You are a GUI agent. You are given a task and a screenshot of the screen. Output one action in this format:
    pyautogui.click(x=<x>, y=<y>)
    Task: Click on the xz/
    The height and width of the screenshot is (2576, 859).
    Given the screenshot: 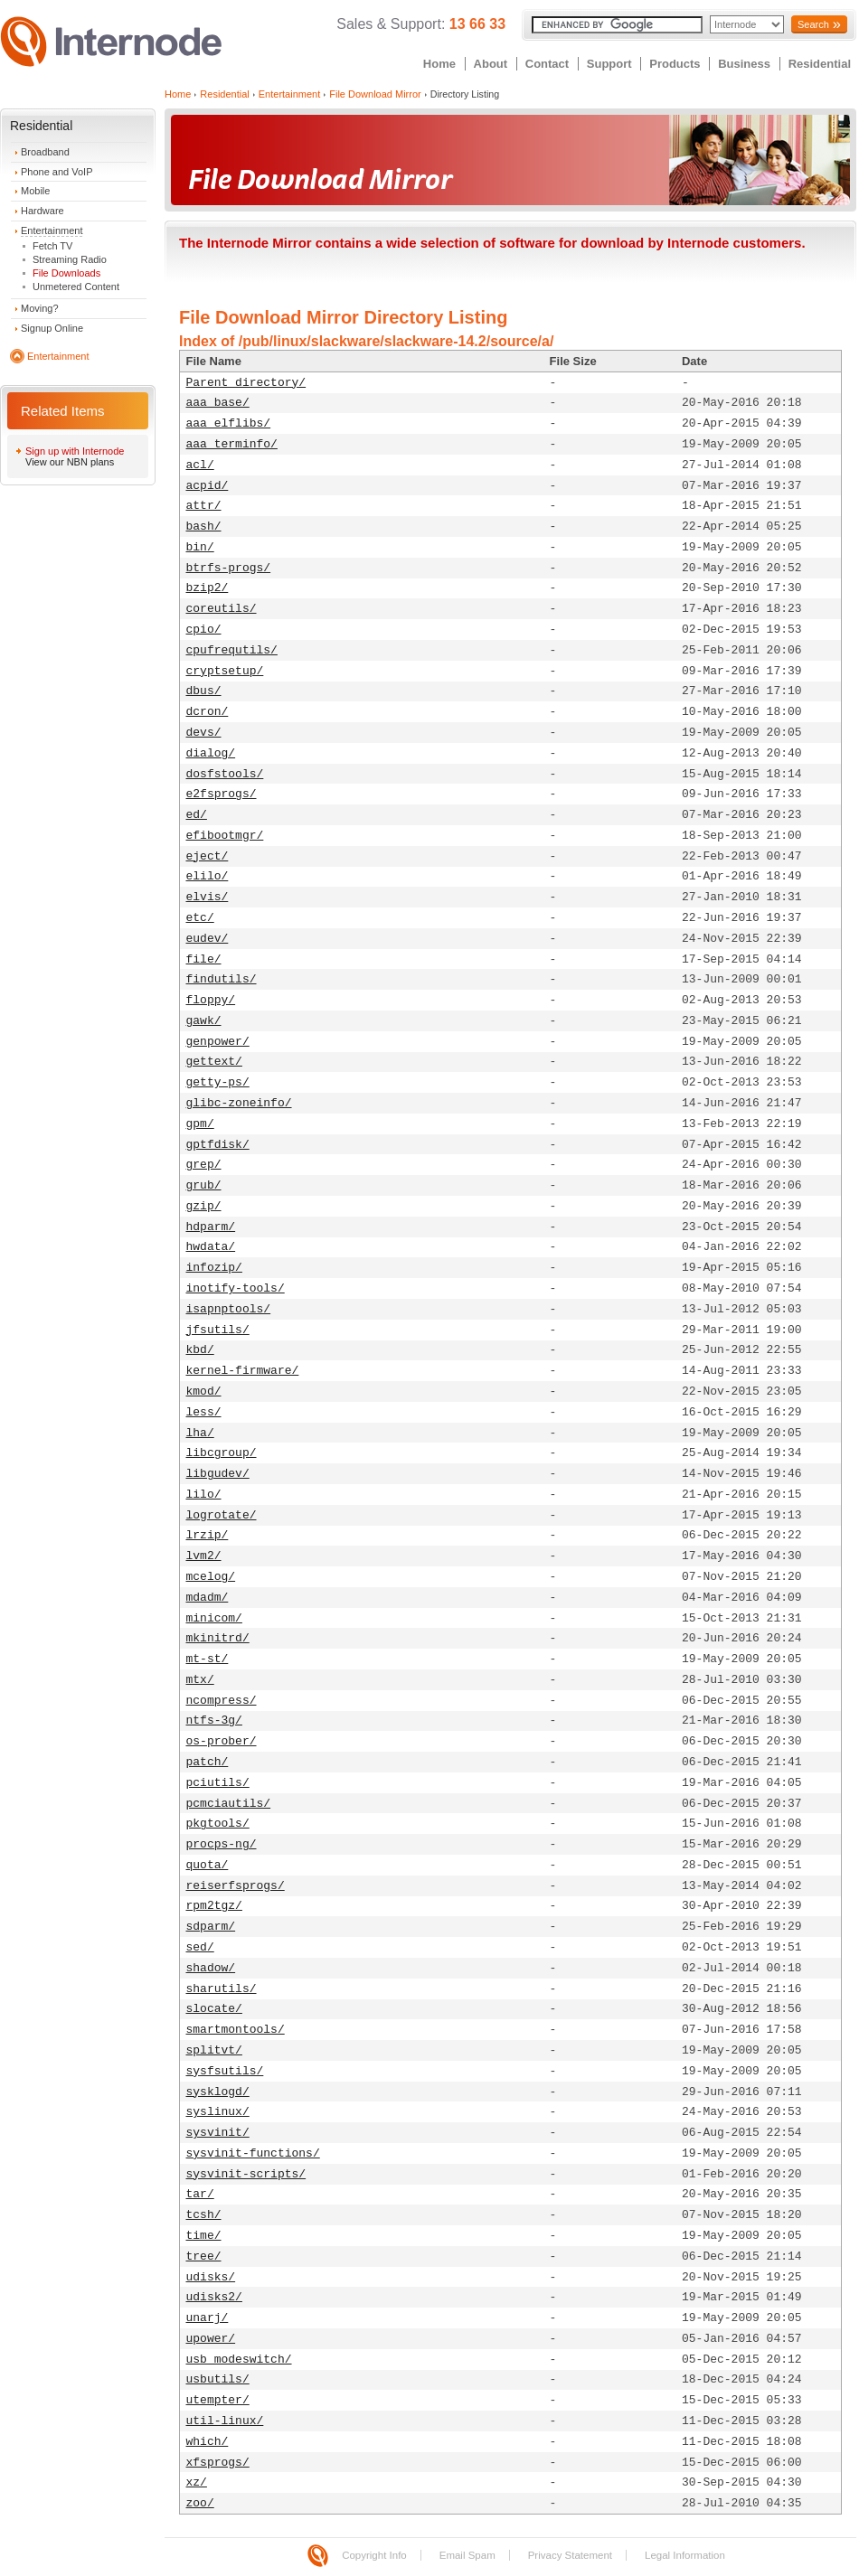 What is the action you would take?
    pyautogui.click(x=196, y=2482)
    